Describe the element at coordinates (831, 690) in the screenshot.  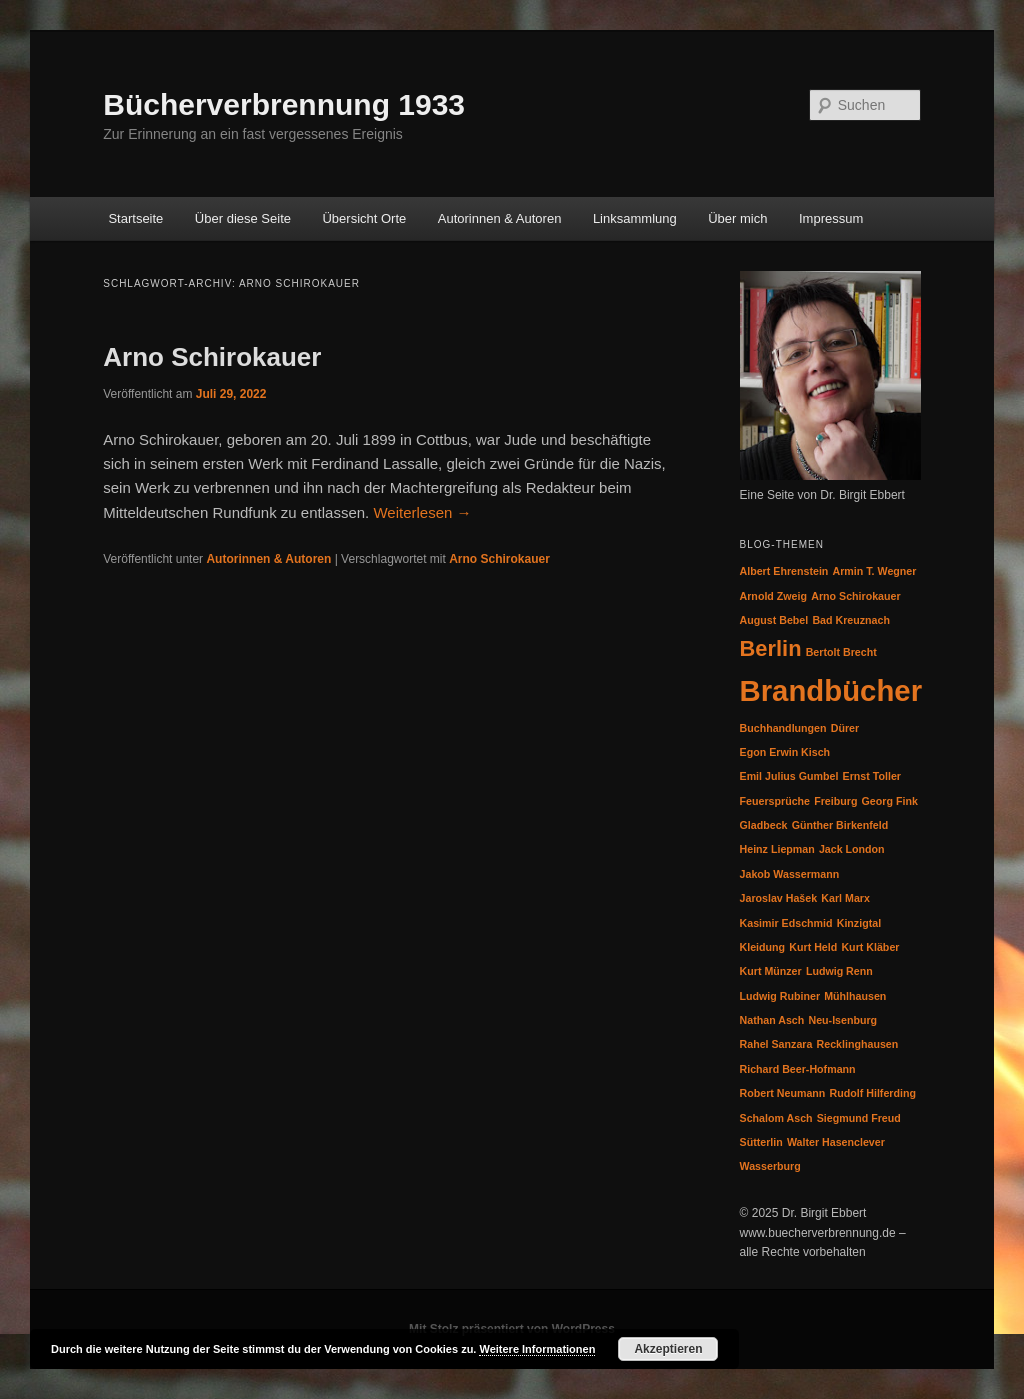
I see `Brandbücher [Brandbücher (3 Einträge)]` at that location.